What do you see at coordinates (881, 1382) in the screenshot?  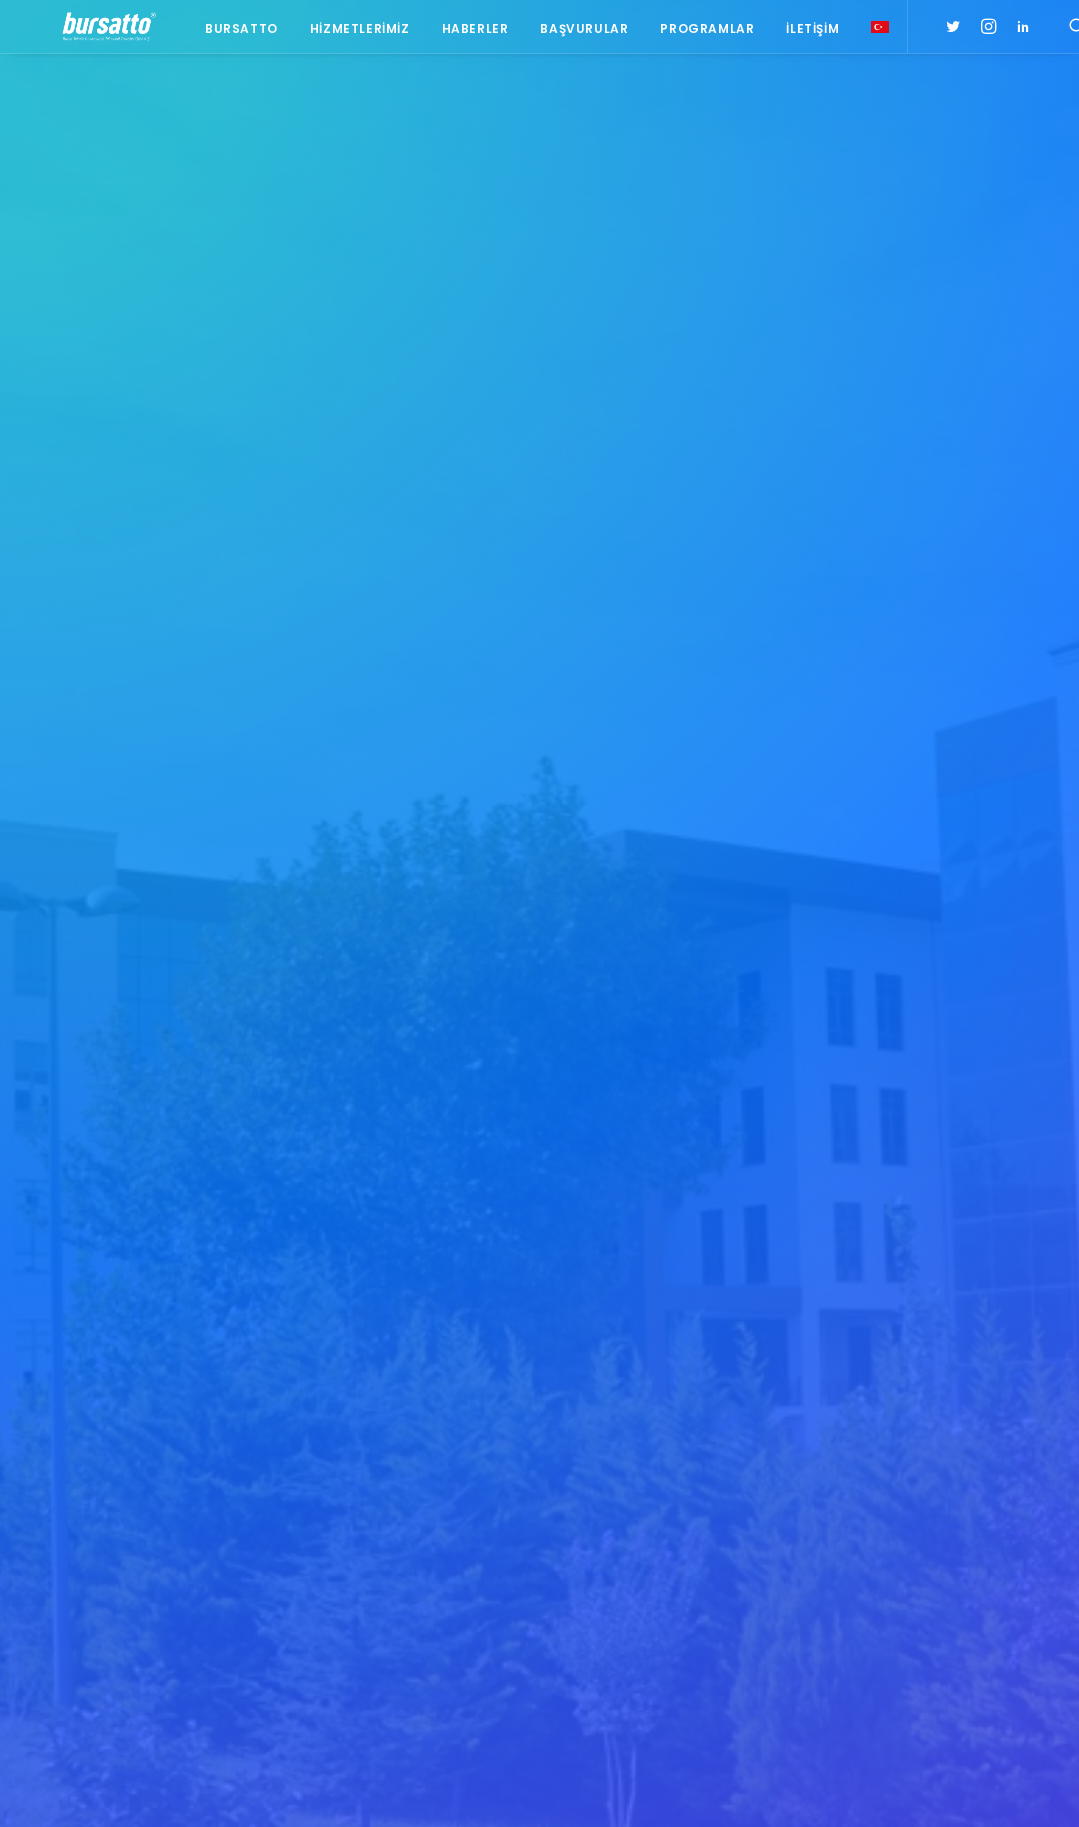 I see `#işmodeli [#işmodeli (1 öge)]` at bounding box center [881, 1382].